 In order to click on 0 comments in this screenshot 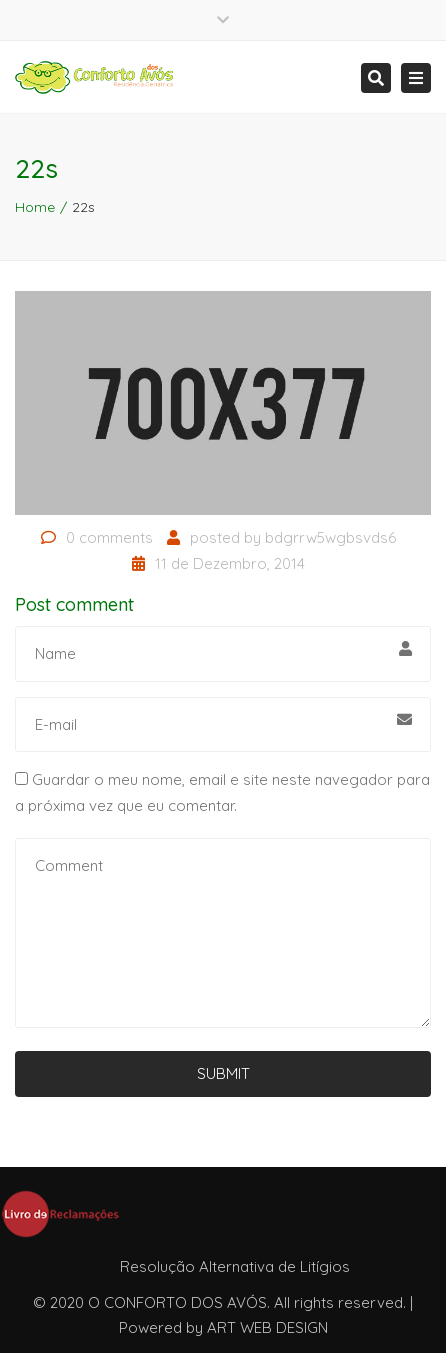, I will do `click(109, 537)`.